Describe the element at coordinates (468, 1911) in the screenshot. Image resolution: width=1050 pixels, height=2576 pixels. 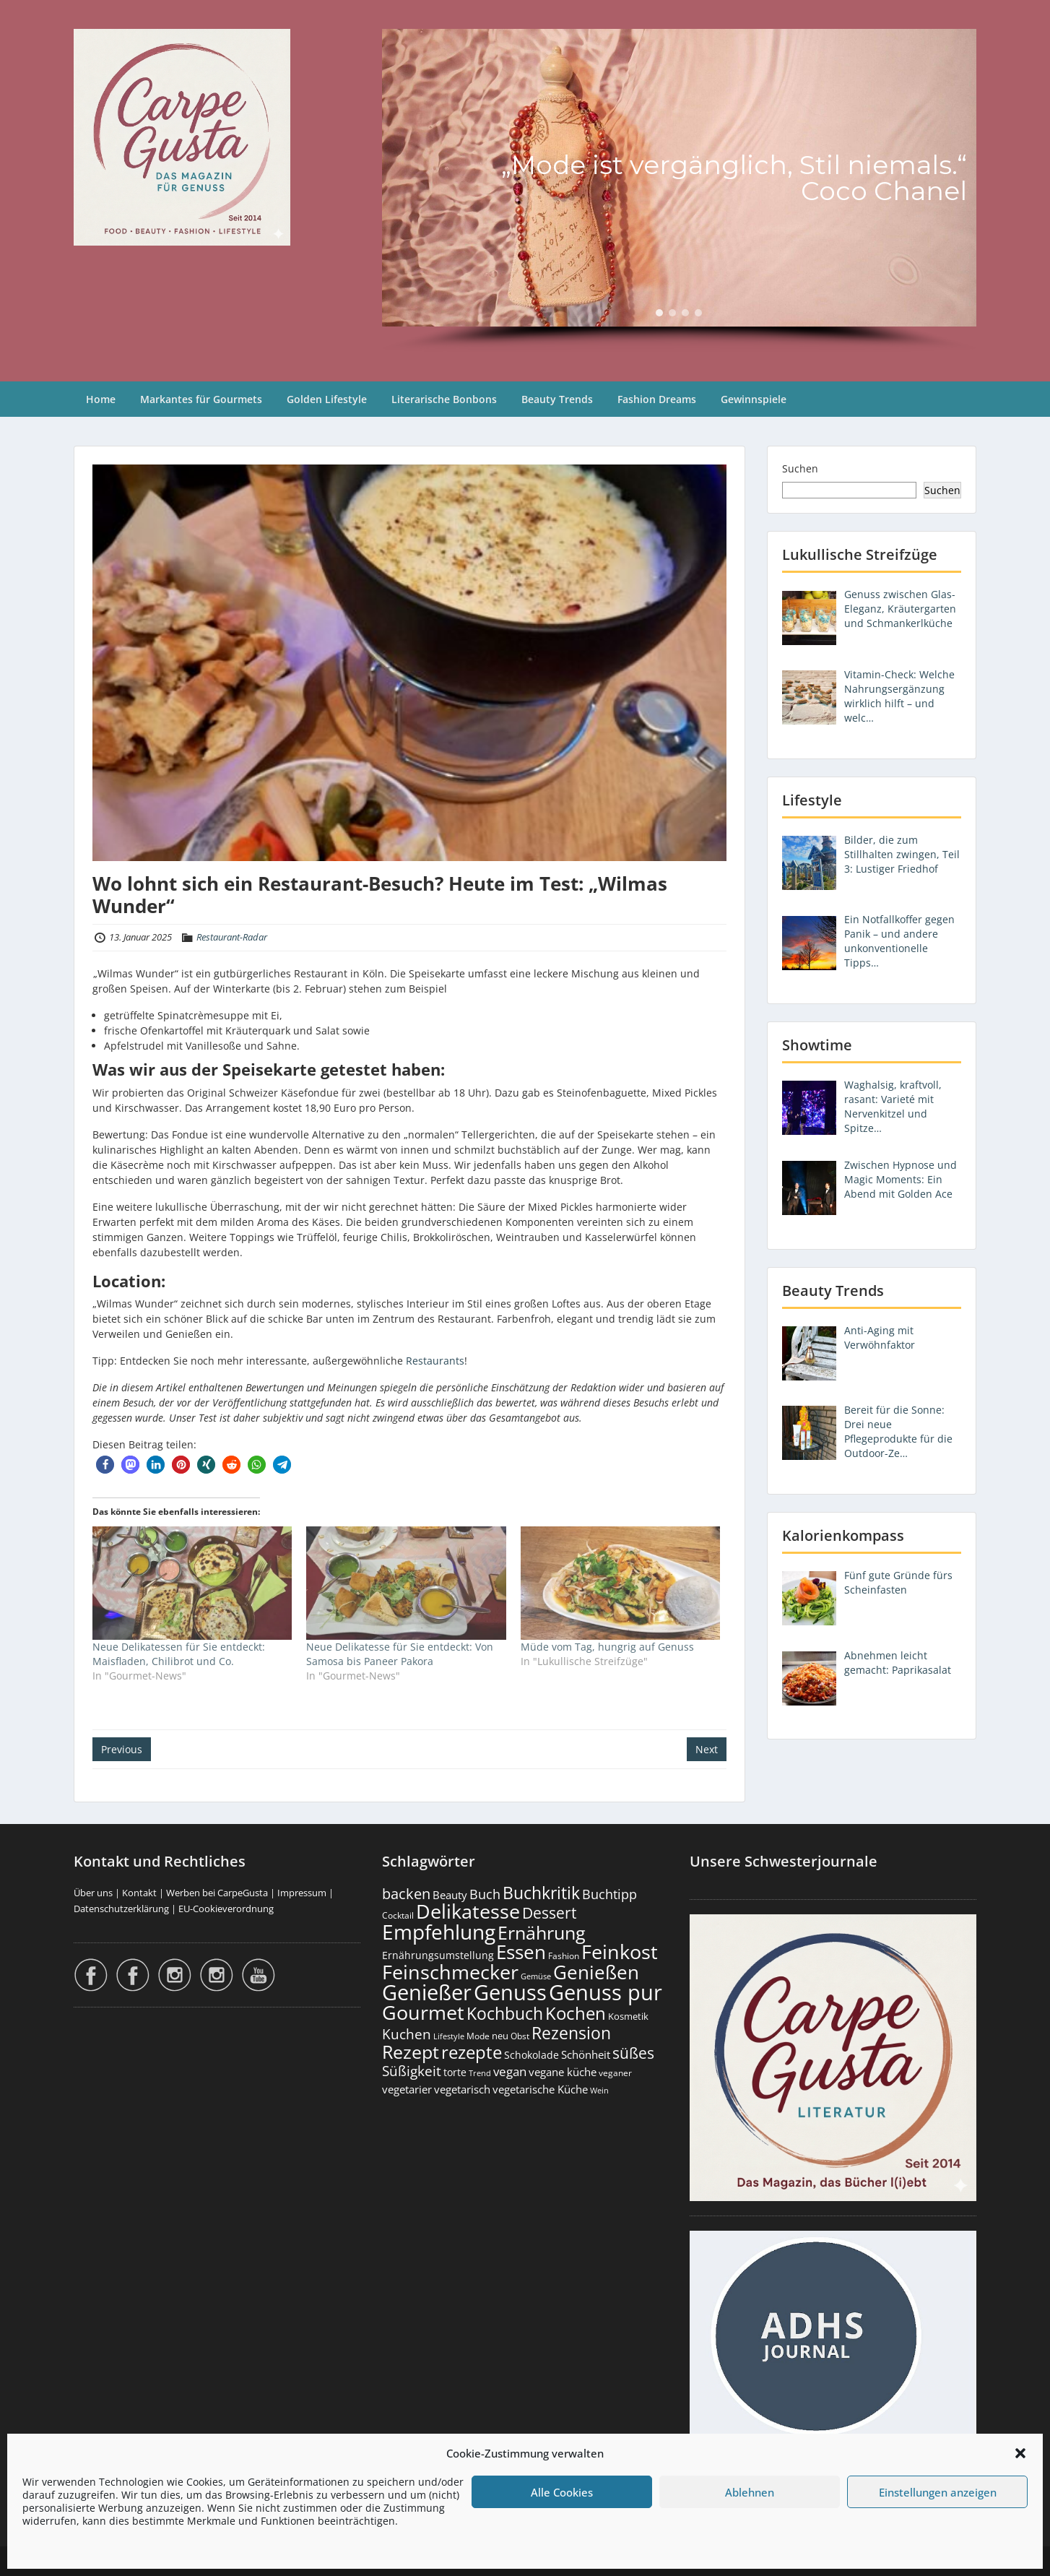
I see `Delikatesse [Delikatesse (1.971 Einträge)]` at that location.